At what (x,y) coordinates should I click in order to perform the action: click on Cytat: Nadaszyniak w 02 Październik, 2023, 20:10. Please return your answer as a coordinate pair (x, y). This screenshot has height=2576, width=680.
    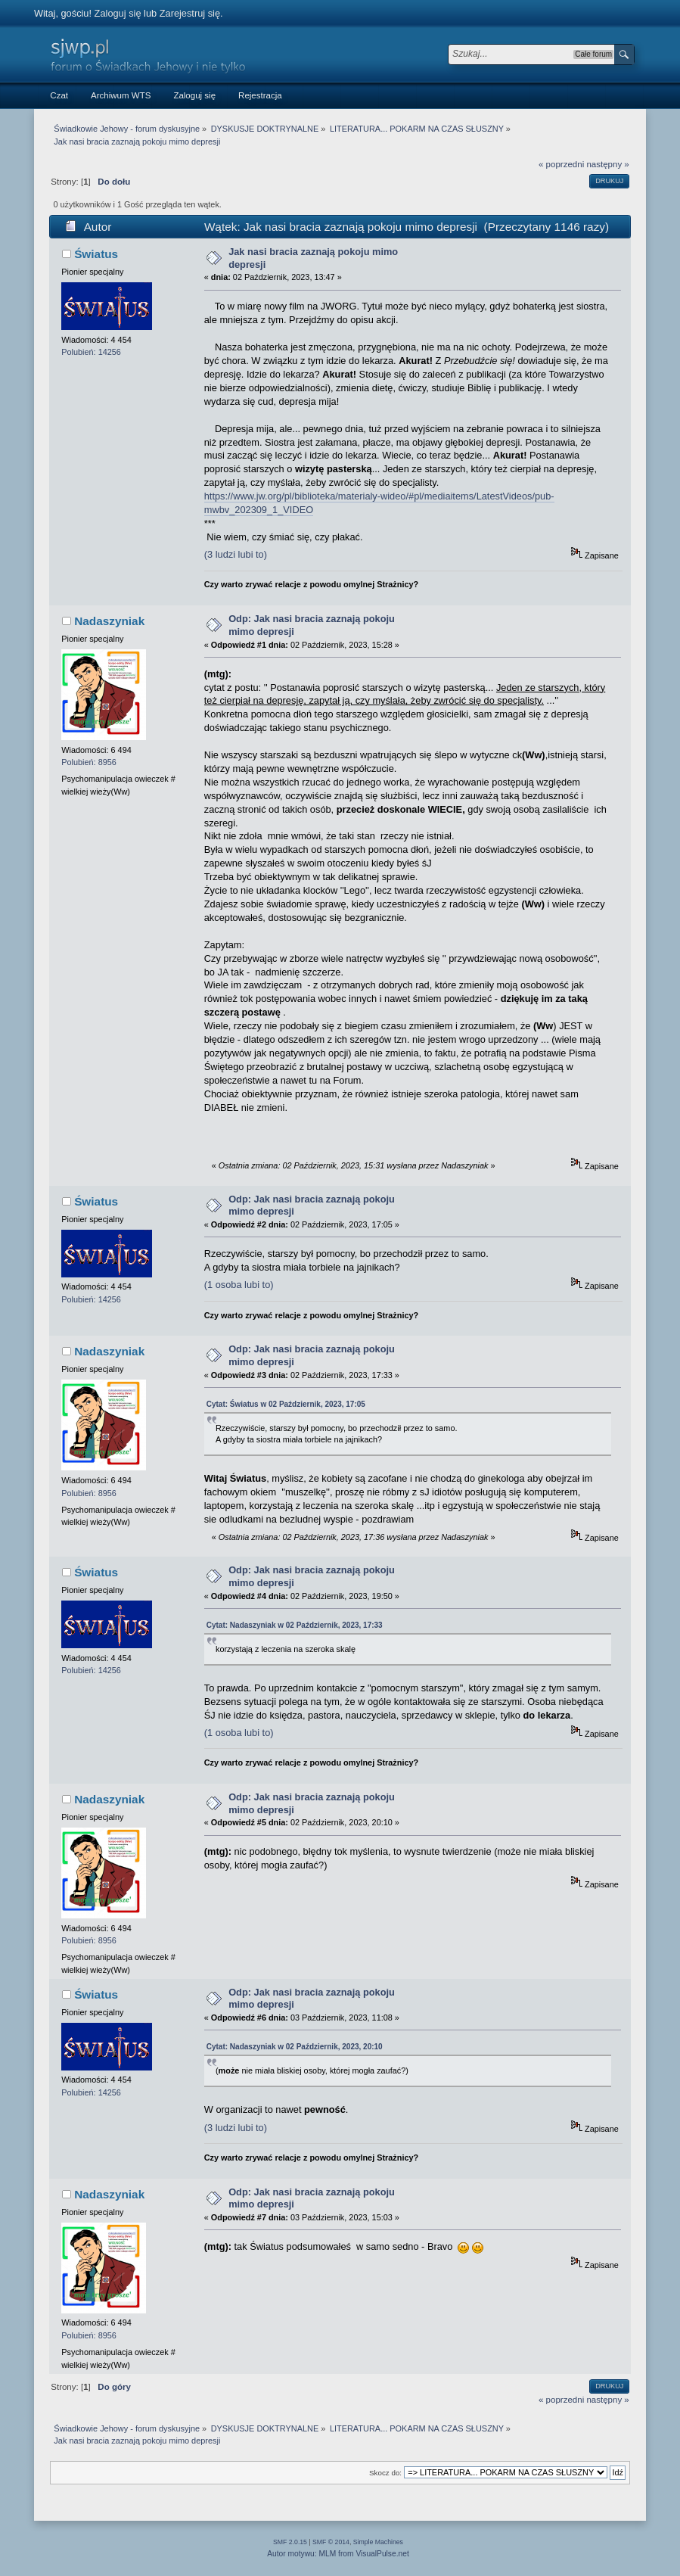
    Looking at the image, I should click on (294, 2046).